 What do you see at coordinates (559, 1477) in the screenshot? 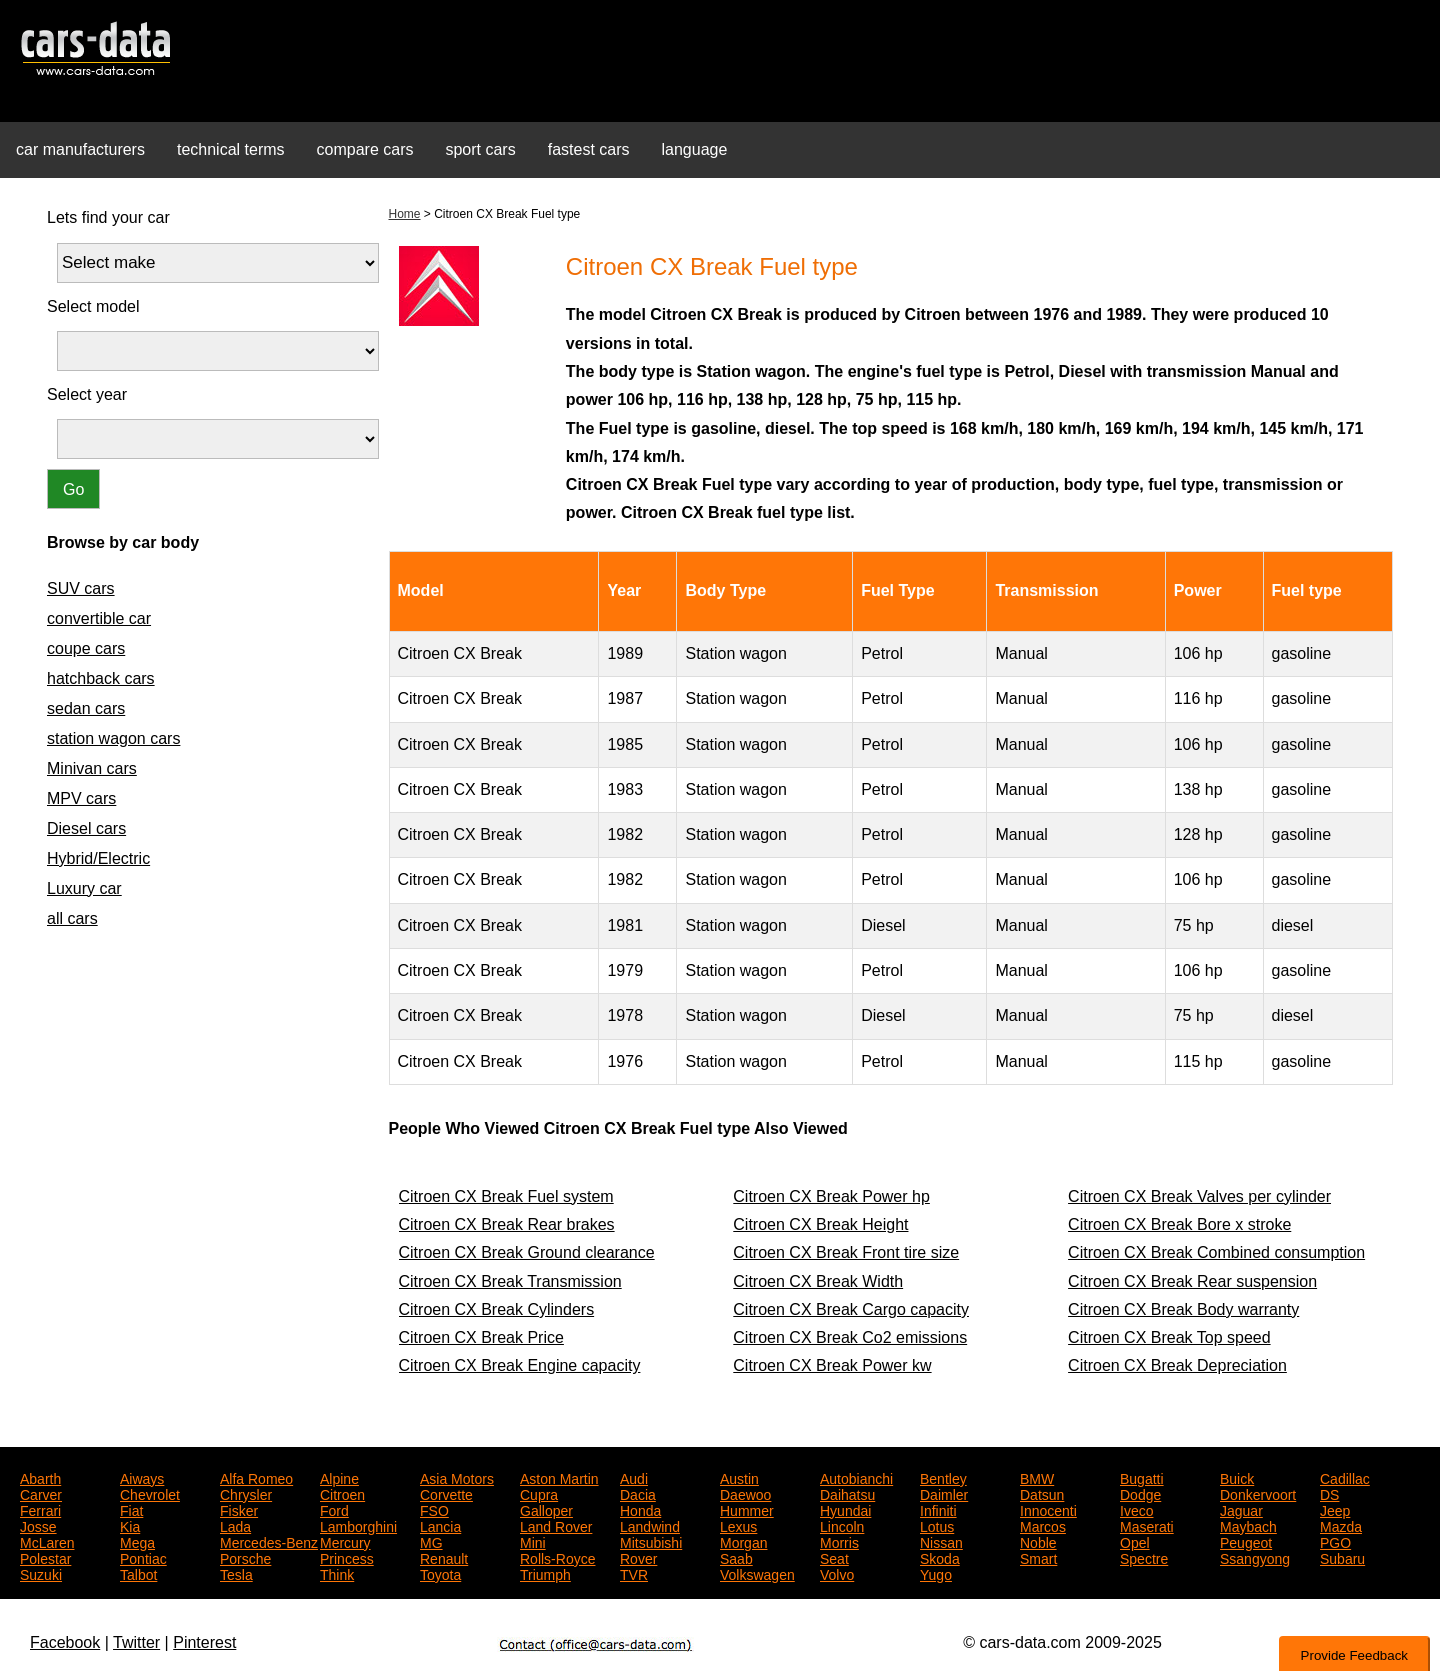
I see `Aston Martin` at bounding box center [559, 1477].